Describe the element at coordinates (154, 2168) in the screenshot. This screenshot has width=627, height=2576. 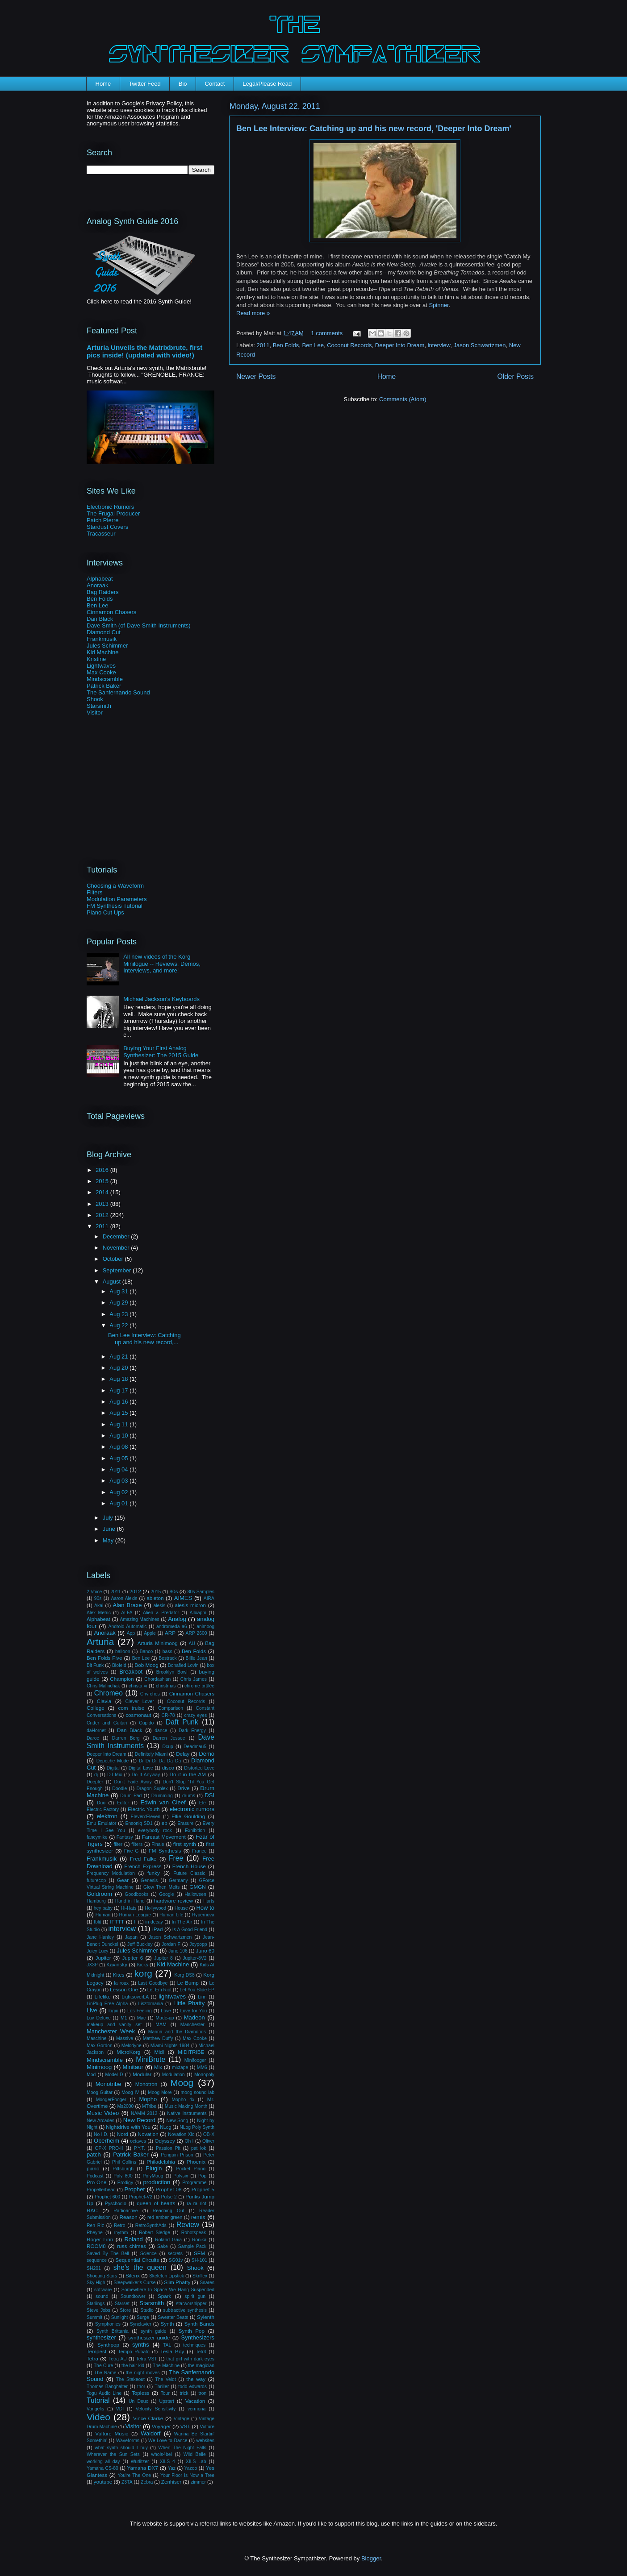
I see `Plugin` at that location.